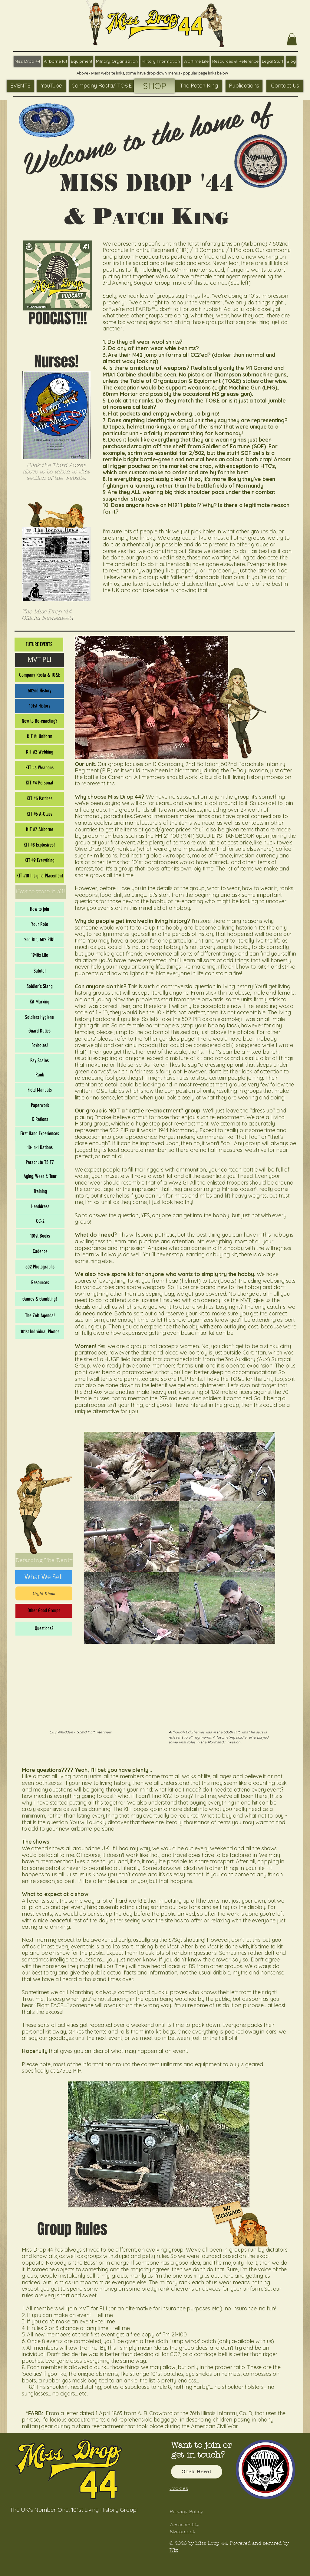  I want to click on [KIT #4 Personal], so click(39, 783).